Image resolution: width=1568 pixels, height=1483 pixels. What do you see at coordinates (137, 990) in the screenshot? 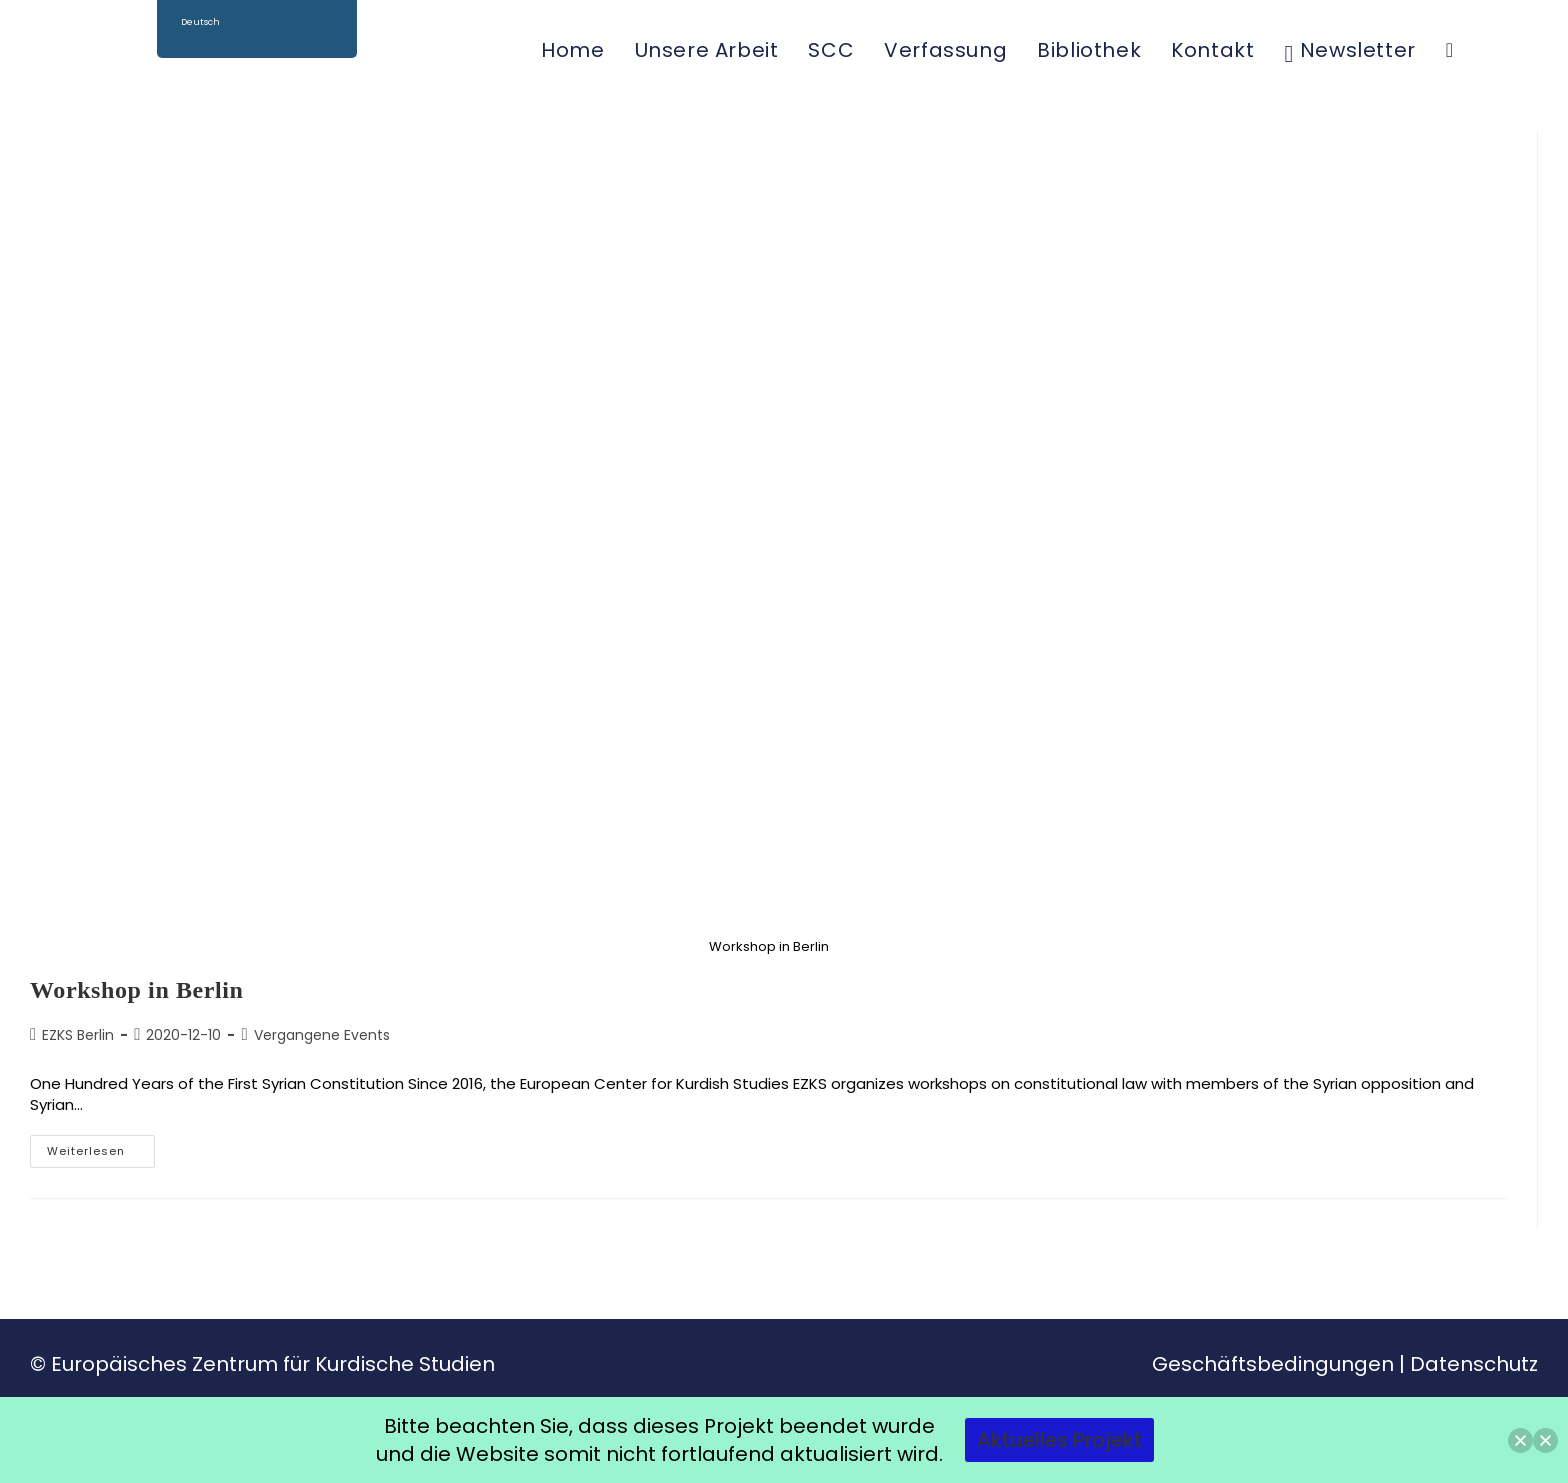
I see `Workshop in Berlin` at bounding box center [137, 990].